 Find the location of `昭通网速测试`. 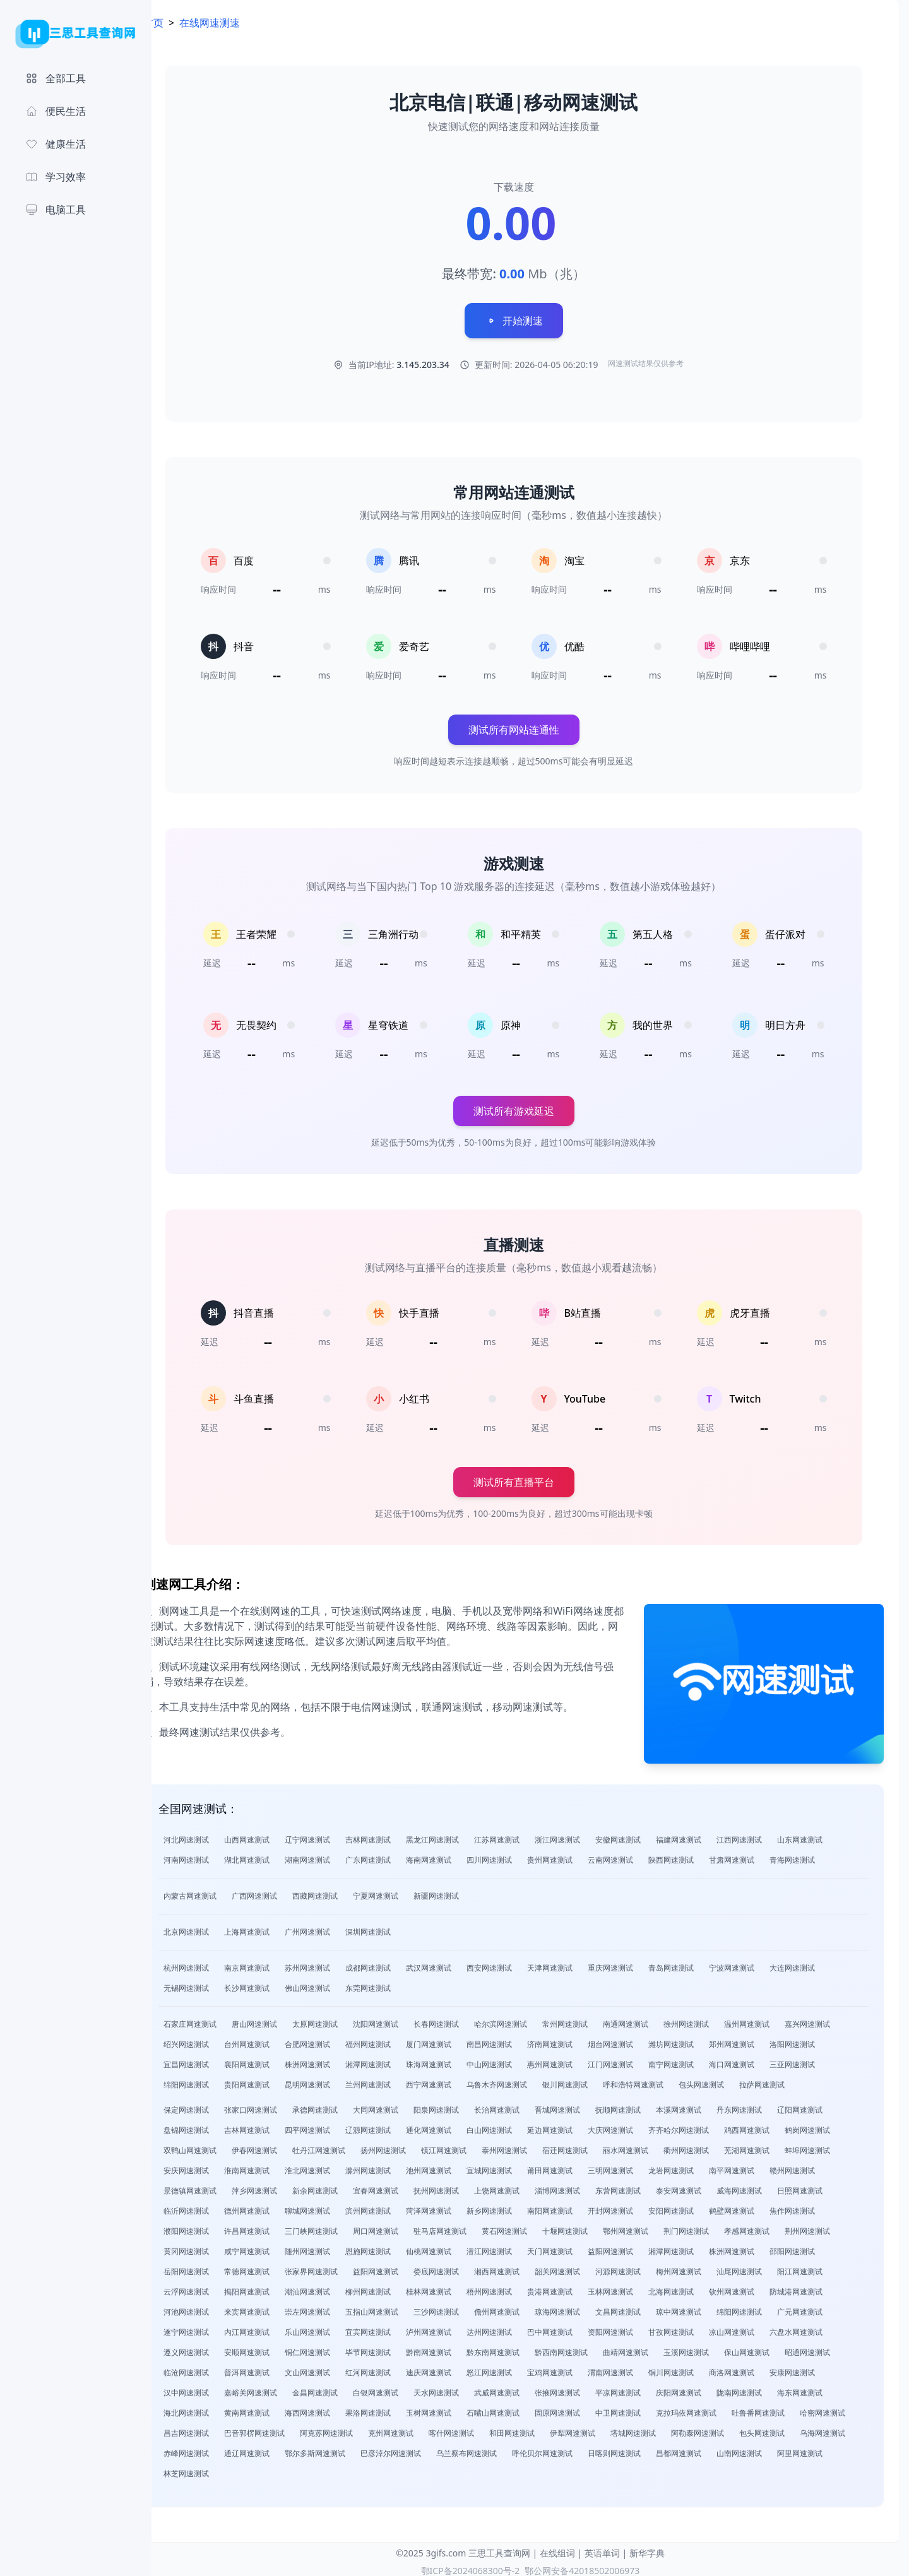

昭通网速测试 is located at coordinates (841, 2348).